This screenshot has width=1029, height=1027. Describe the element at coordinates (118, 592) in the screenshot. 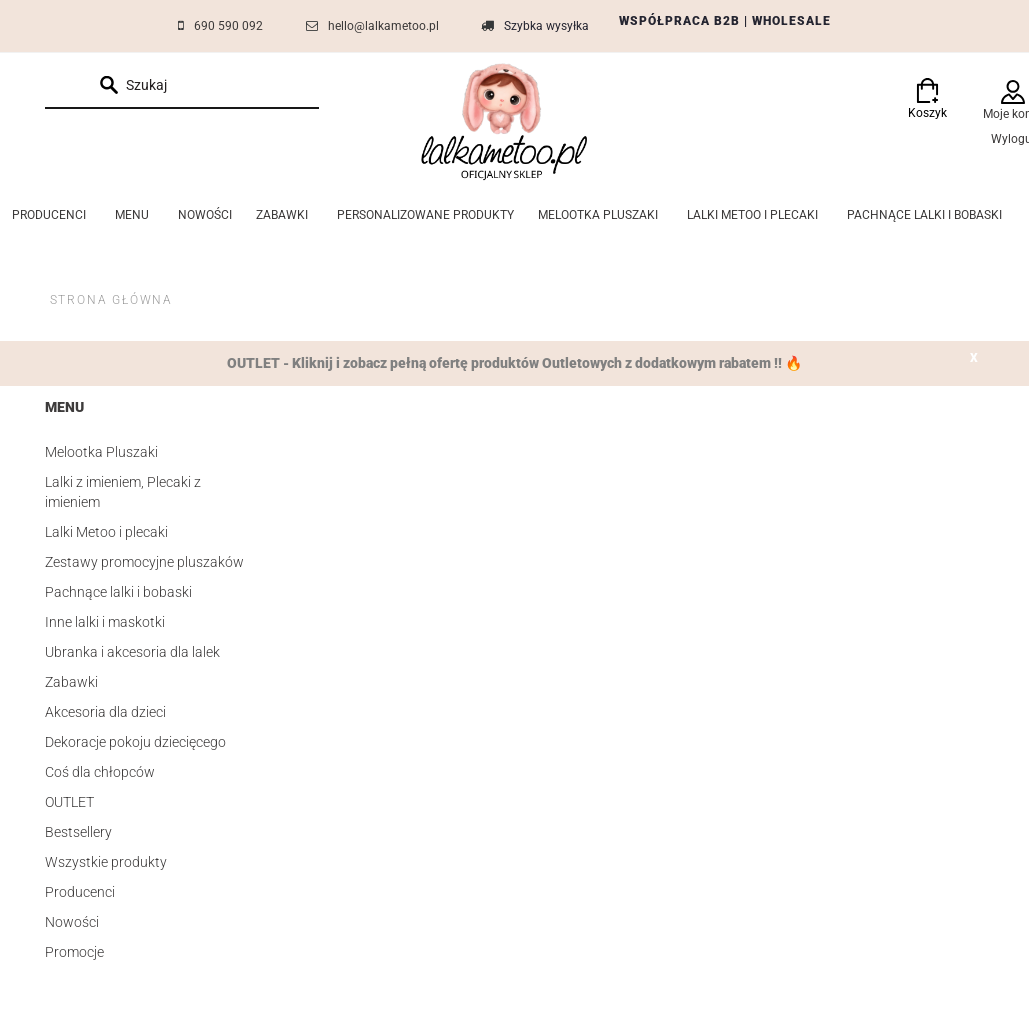

I see `Pachnące lalki i bobaski` at that location.